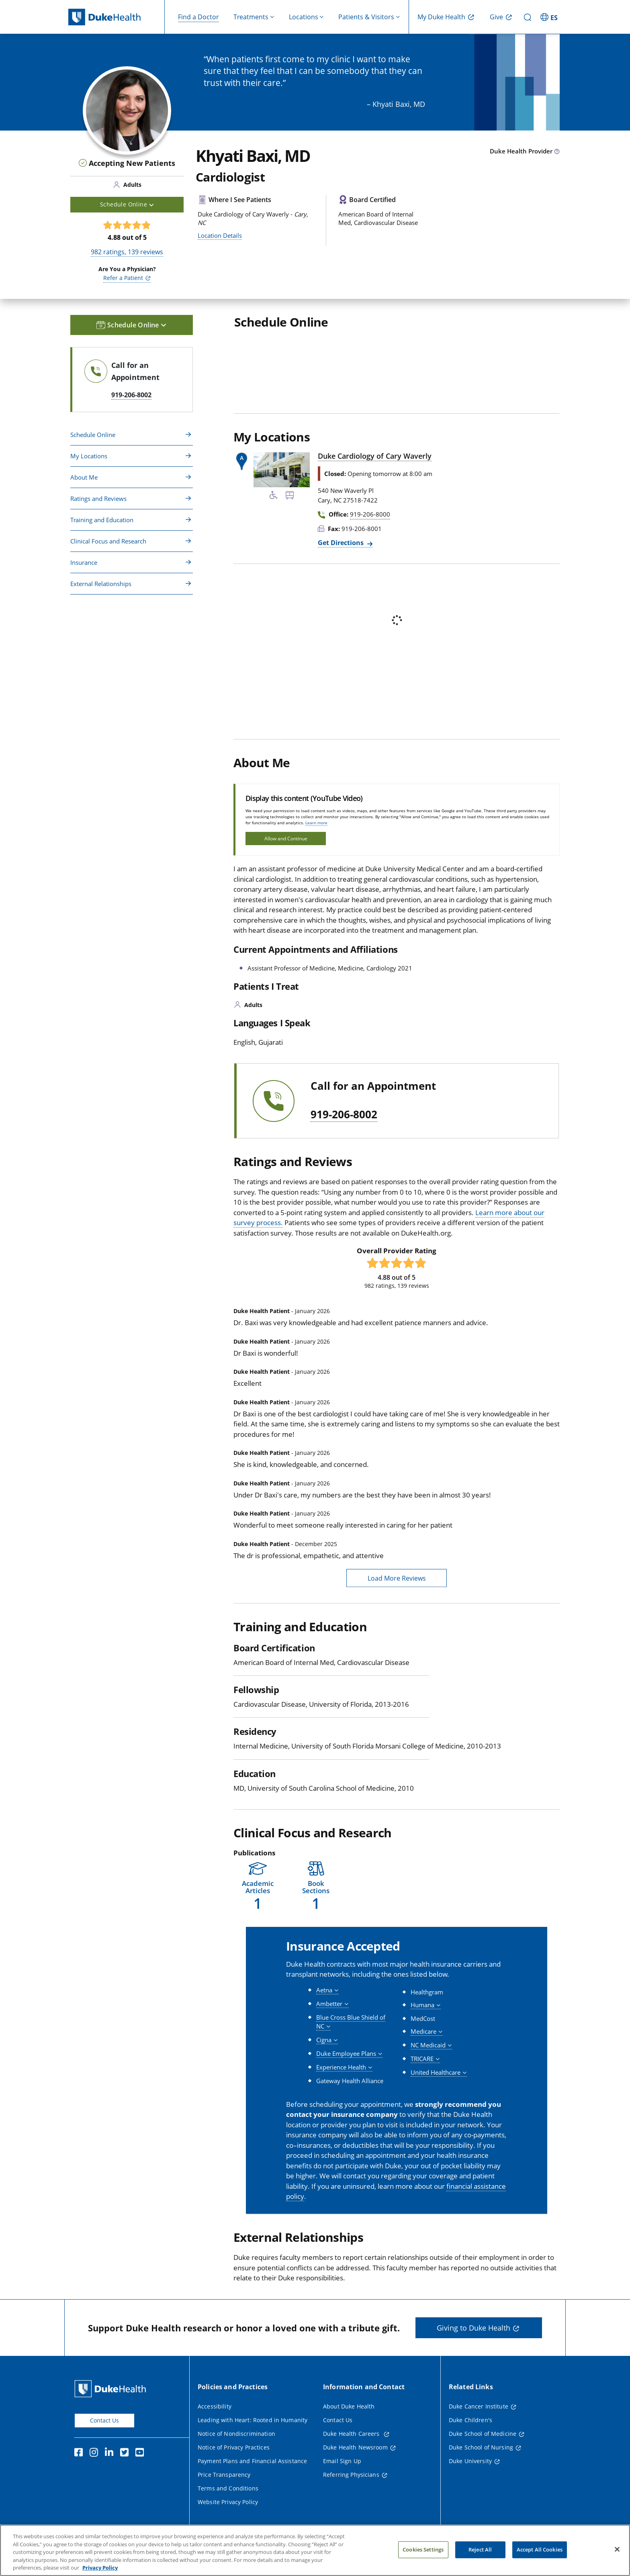 The width and height of the screenshot is (630, 2576). Describe the element at coordinates (481, 2447) in the screenshot. I see `Duke School of Nursing` at that location.